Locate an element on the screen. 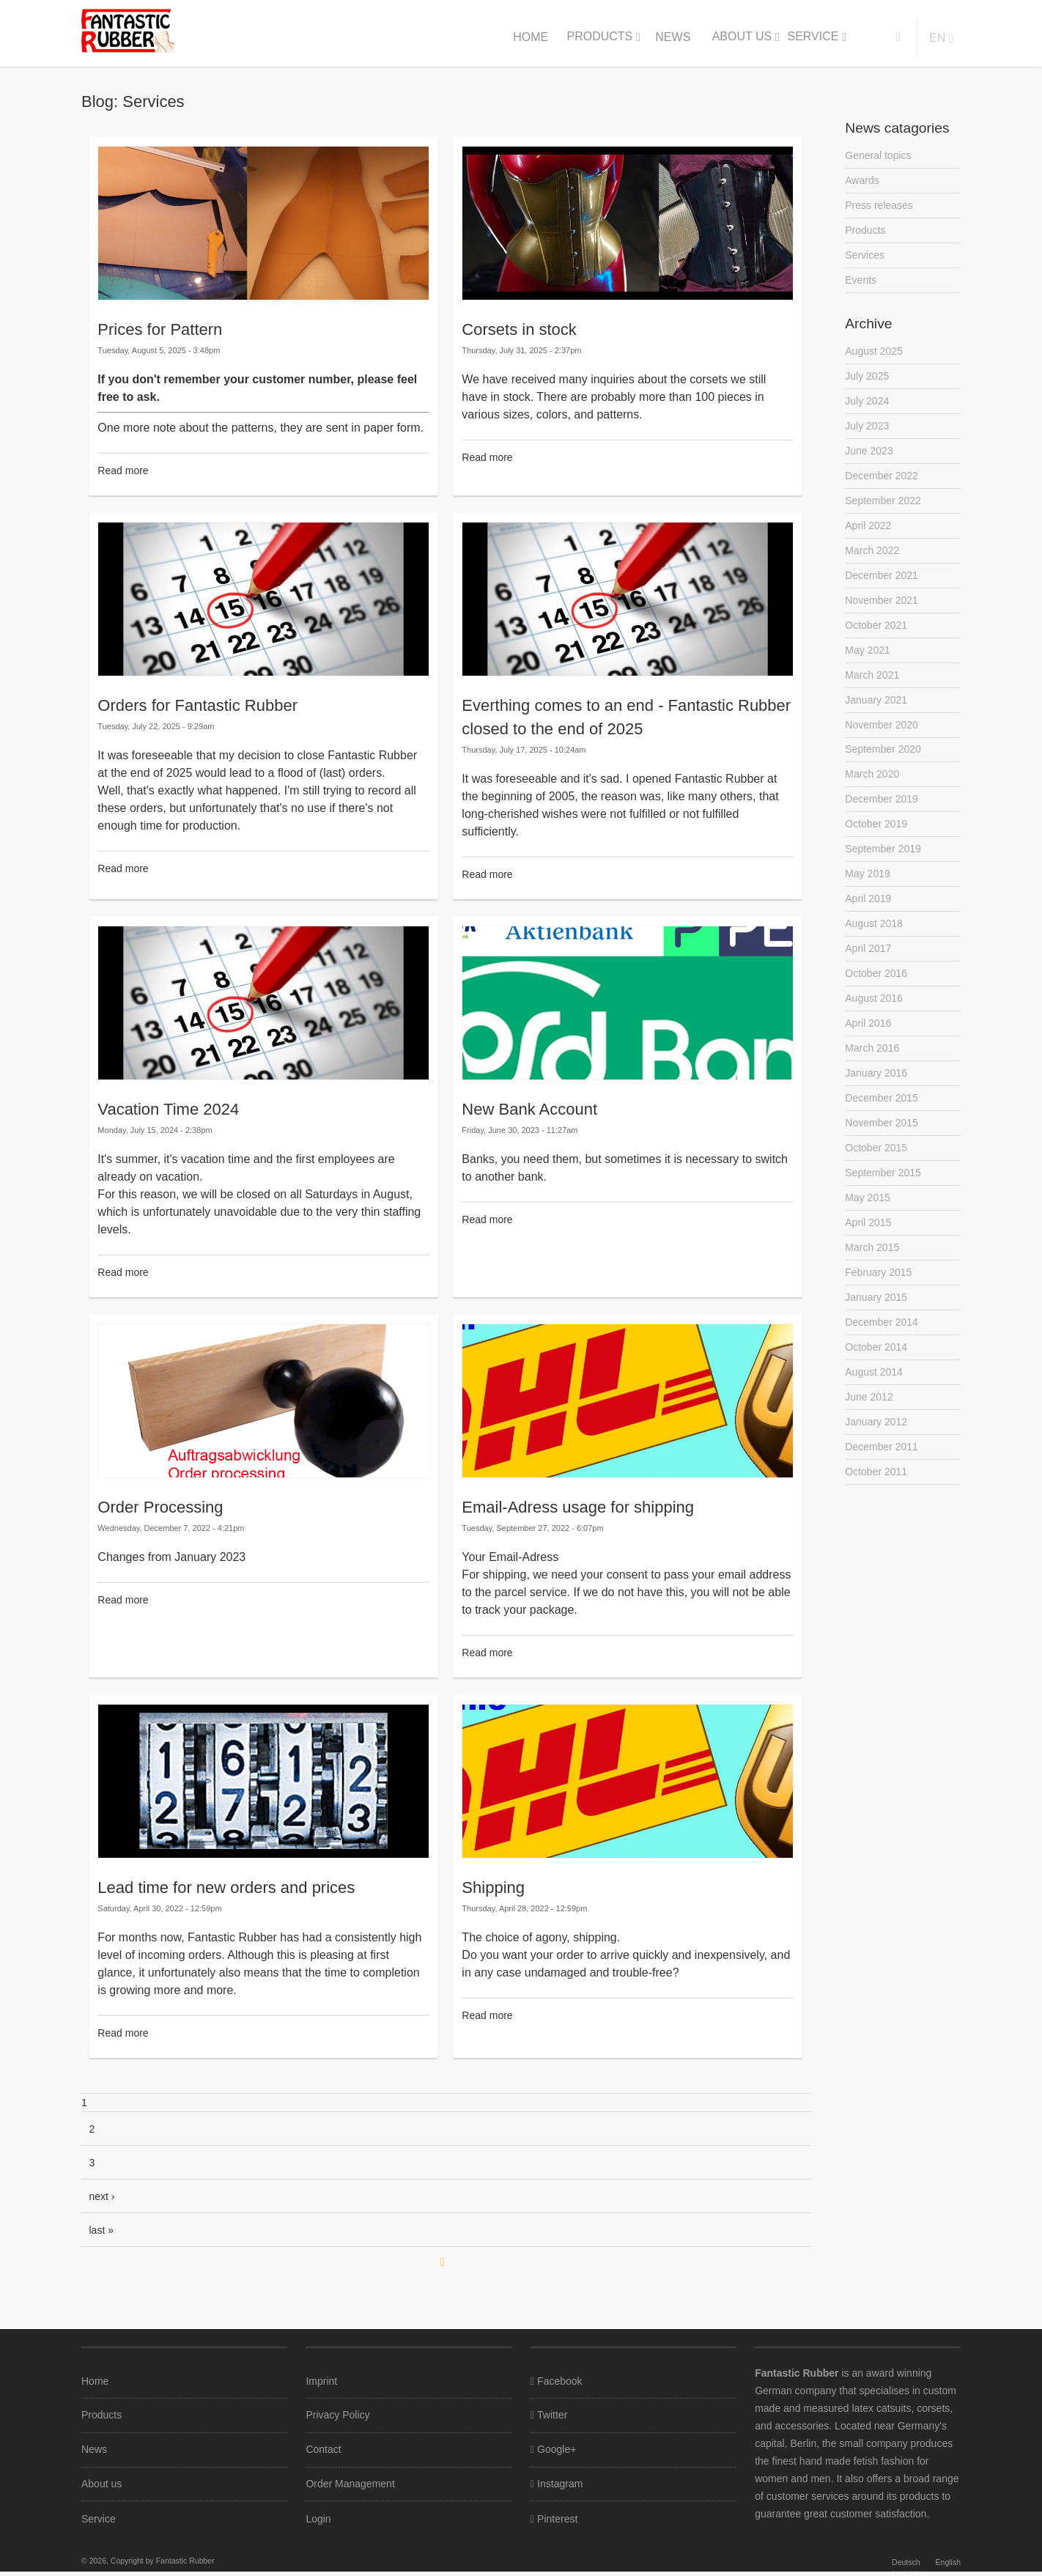 The height and width of the screenshot is (2576, 1042). Orders for Fantastic Rubber is located at coordinates (197, 705).